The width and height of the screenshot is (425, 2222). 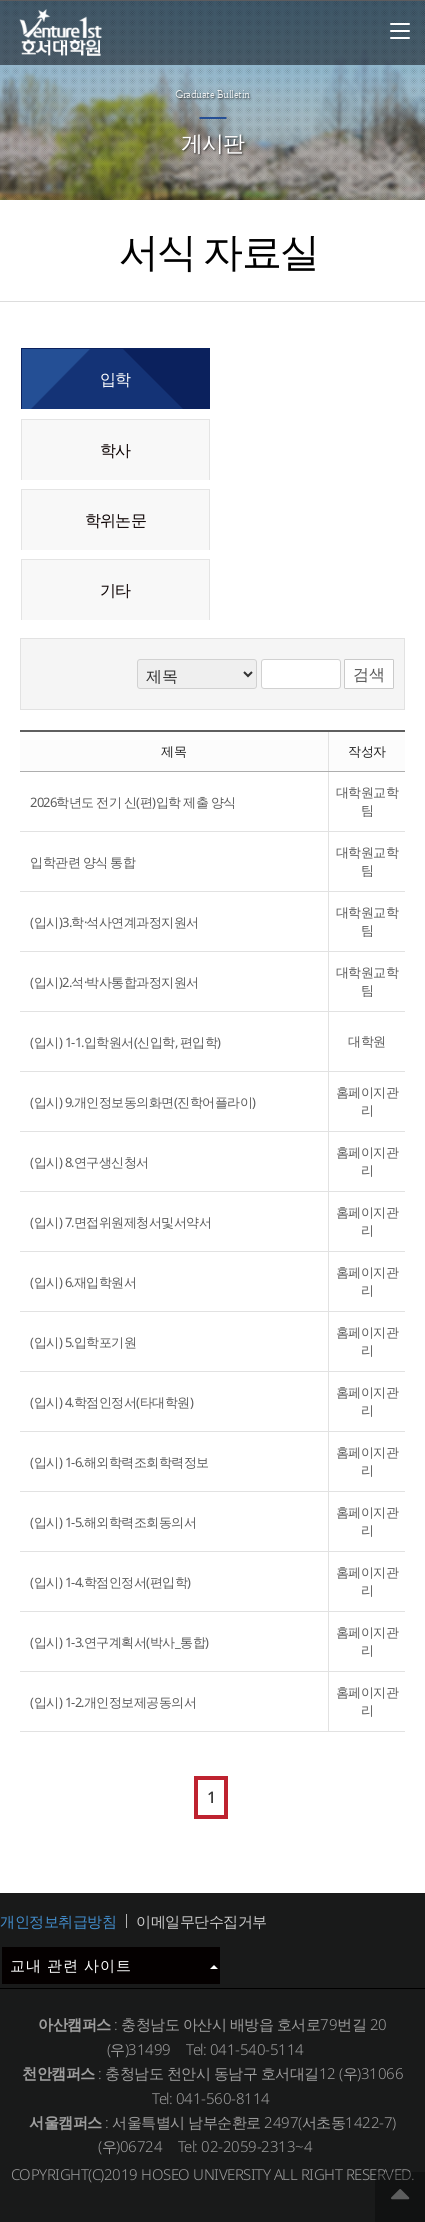 I want to click on 이메일무단수집거부, so click(x=201, y=1921).